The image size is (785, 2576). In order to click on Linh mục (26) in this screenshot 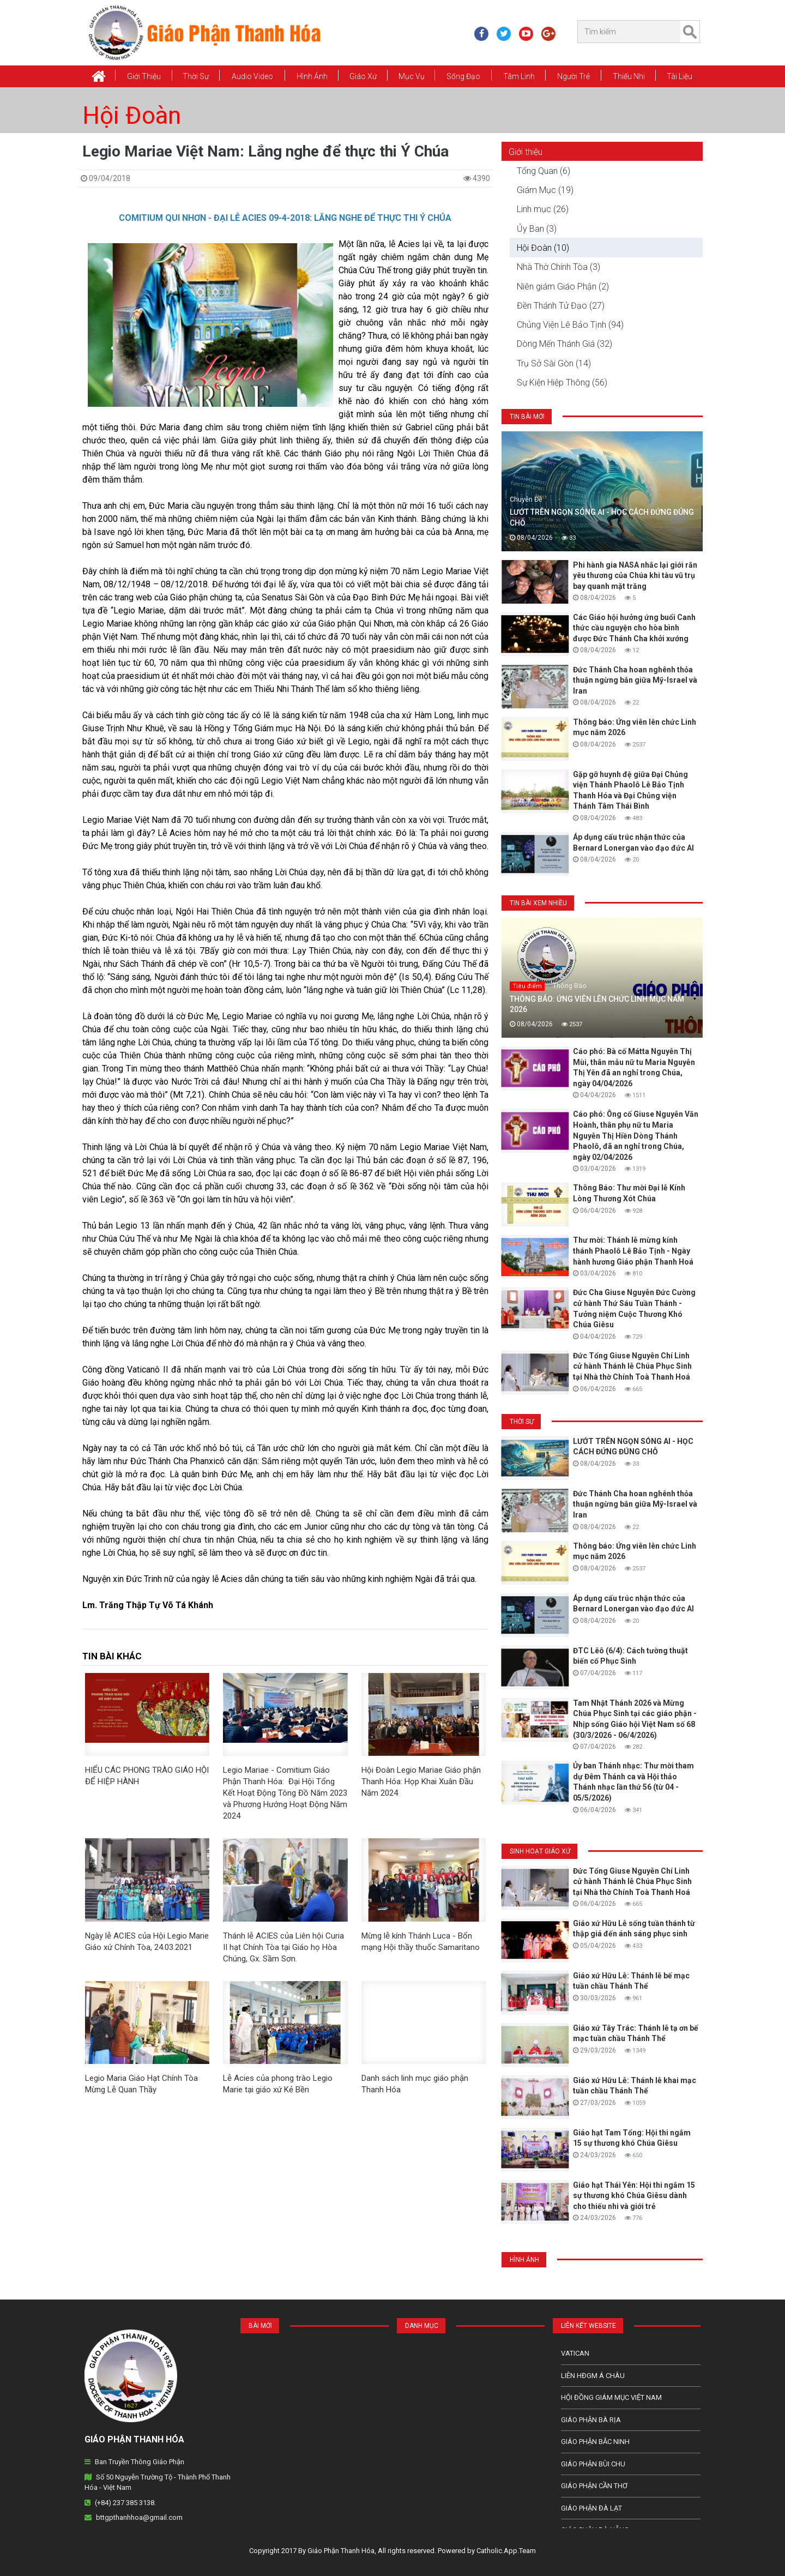, I will do `click(543, 209)`.